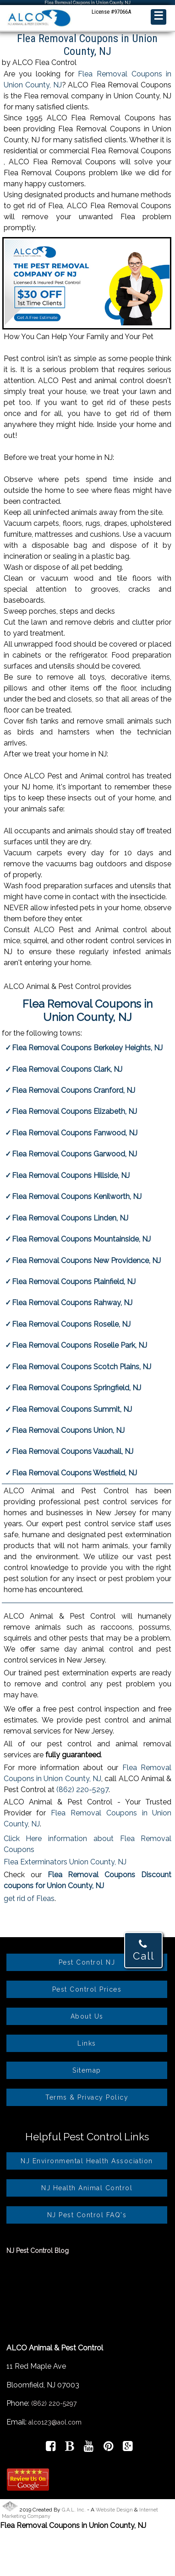 This screenshot has width=175, height=2576. What do you see at coordinates (74, 1473) in the screenshot?
I see `Flea Removal Coupons Westfield, NJ` at bounding box center [74, 1473].